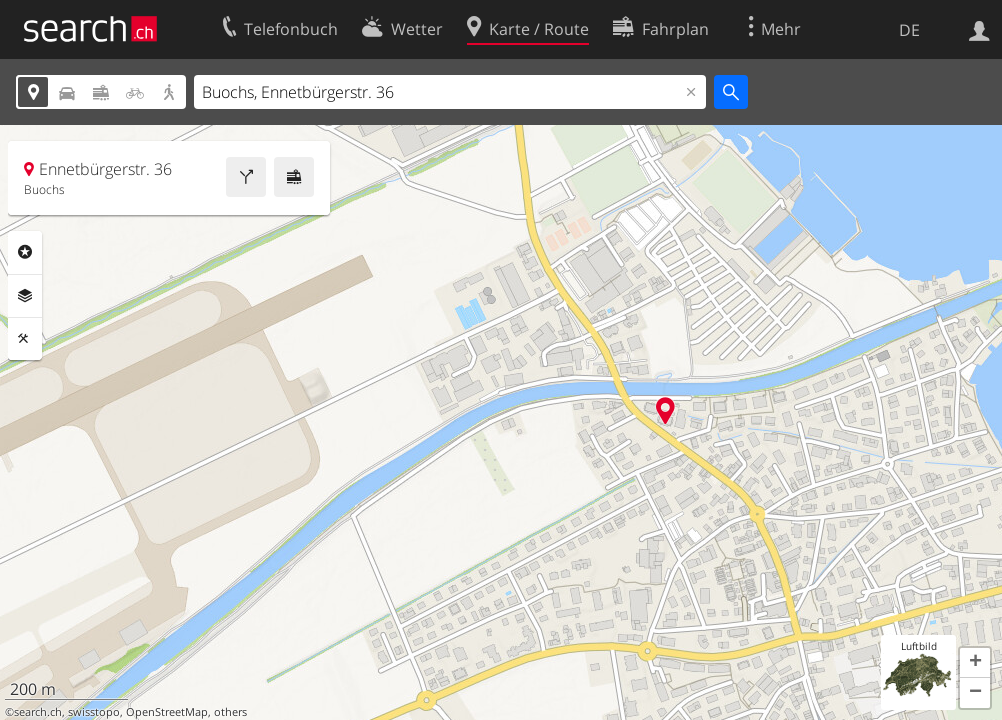 Image resolution: width=1002 pixels, height=720 pixels. Describe the element at coordinates (25, 296) in the screenshot. I see `Ebenen` at that location.